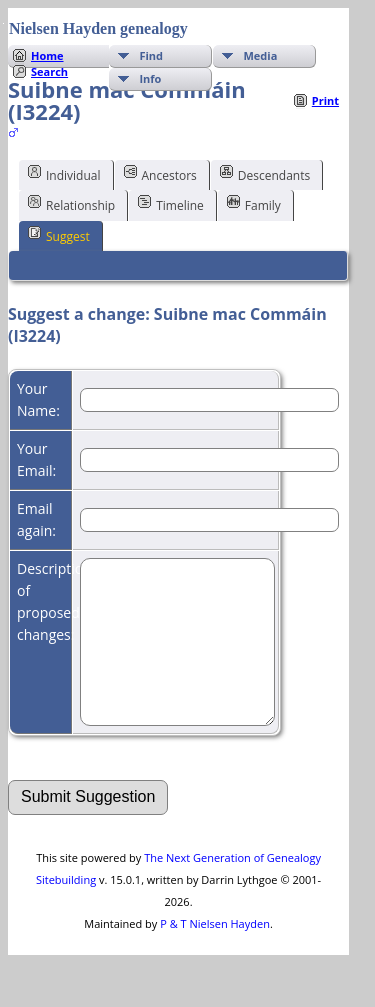  Describe the element at coordinates (215, 953) in the screenshot. I see `P & T Nielsen Hayden` at that location.